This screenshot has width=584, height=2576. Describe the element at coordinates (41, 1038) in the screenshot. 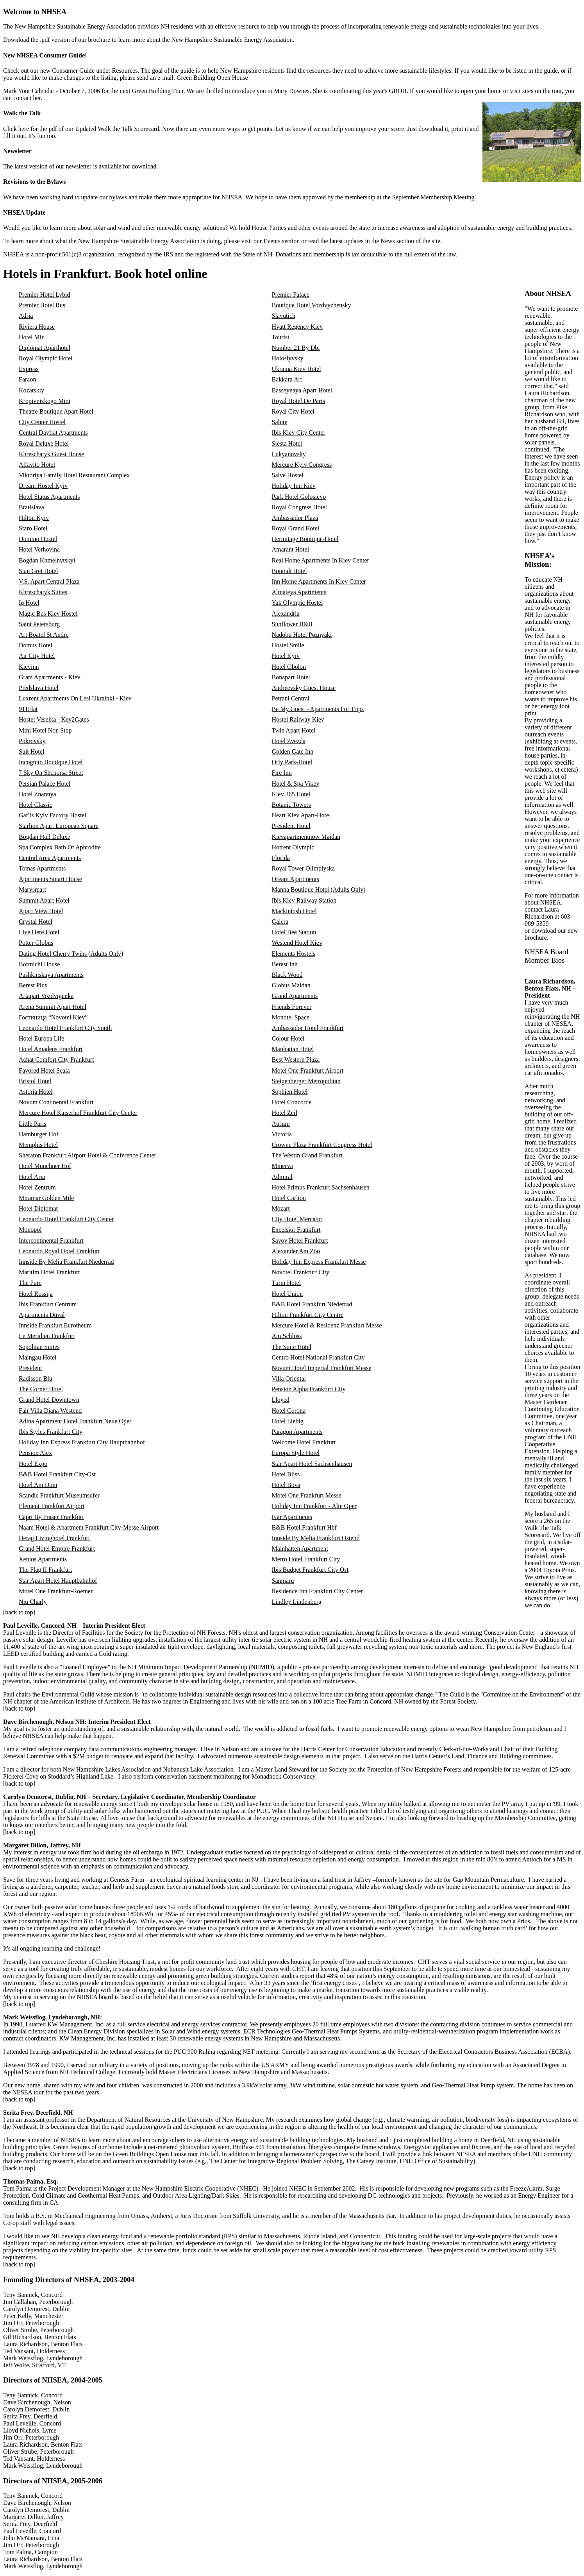

I see `Hotel Europa Life` at that location.